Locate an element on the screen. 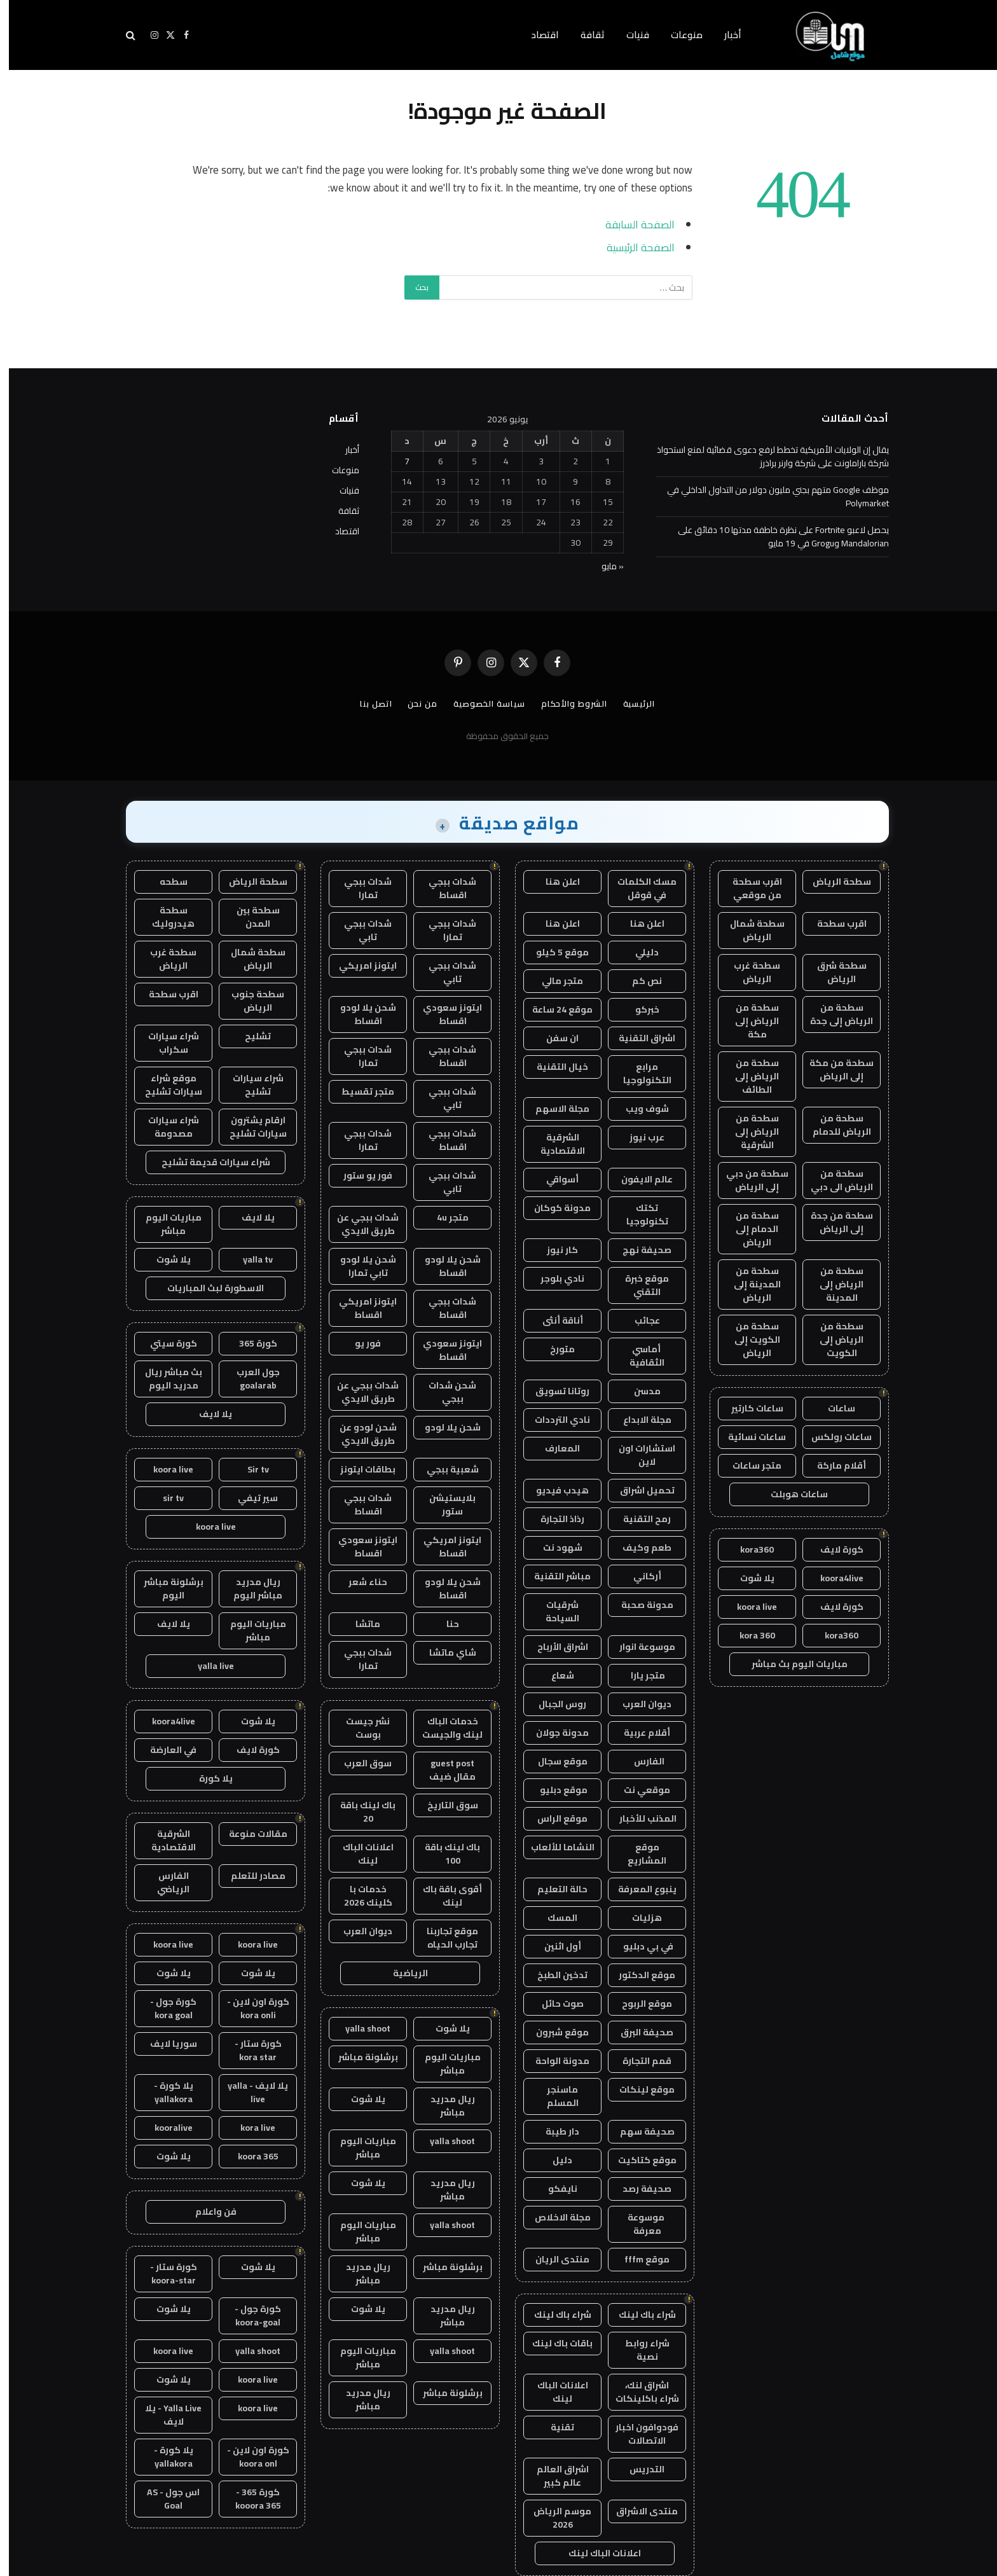 The height and width of the screenshot is (2576, 997). سطحة من الكويت إلى الرياض is located at coordinates (748, 1339).